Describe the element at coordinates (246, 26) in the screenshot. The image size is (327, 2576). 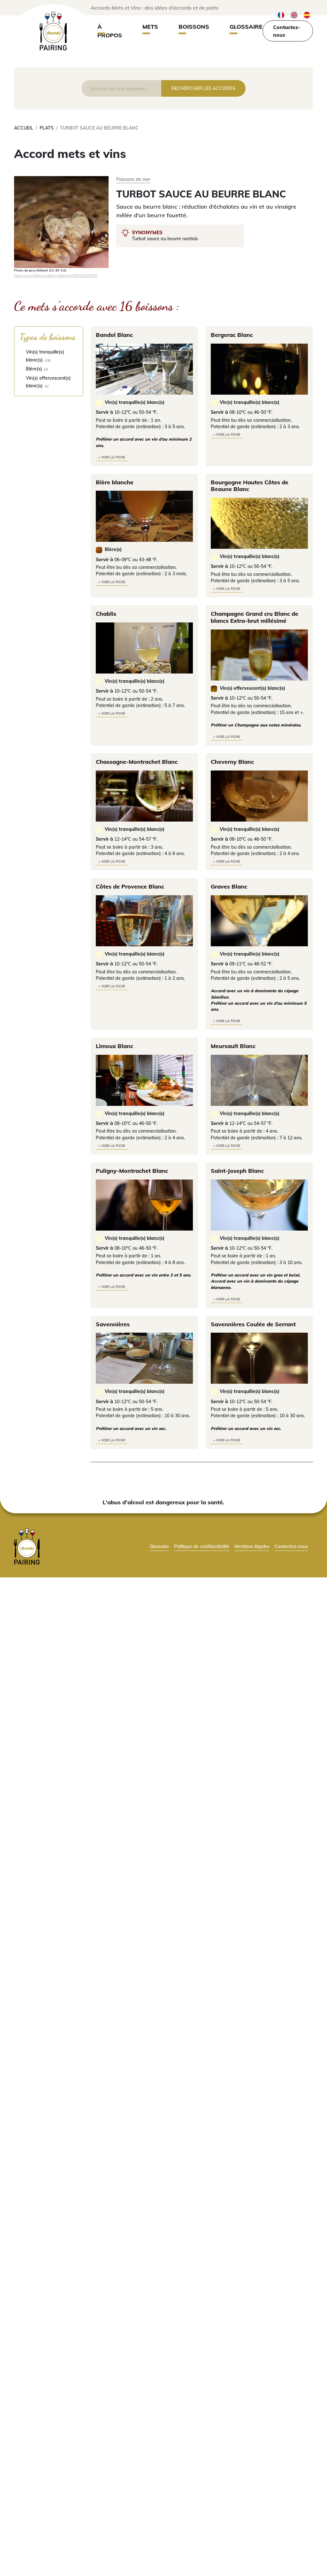
I see `Glossaire` at that location.